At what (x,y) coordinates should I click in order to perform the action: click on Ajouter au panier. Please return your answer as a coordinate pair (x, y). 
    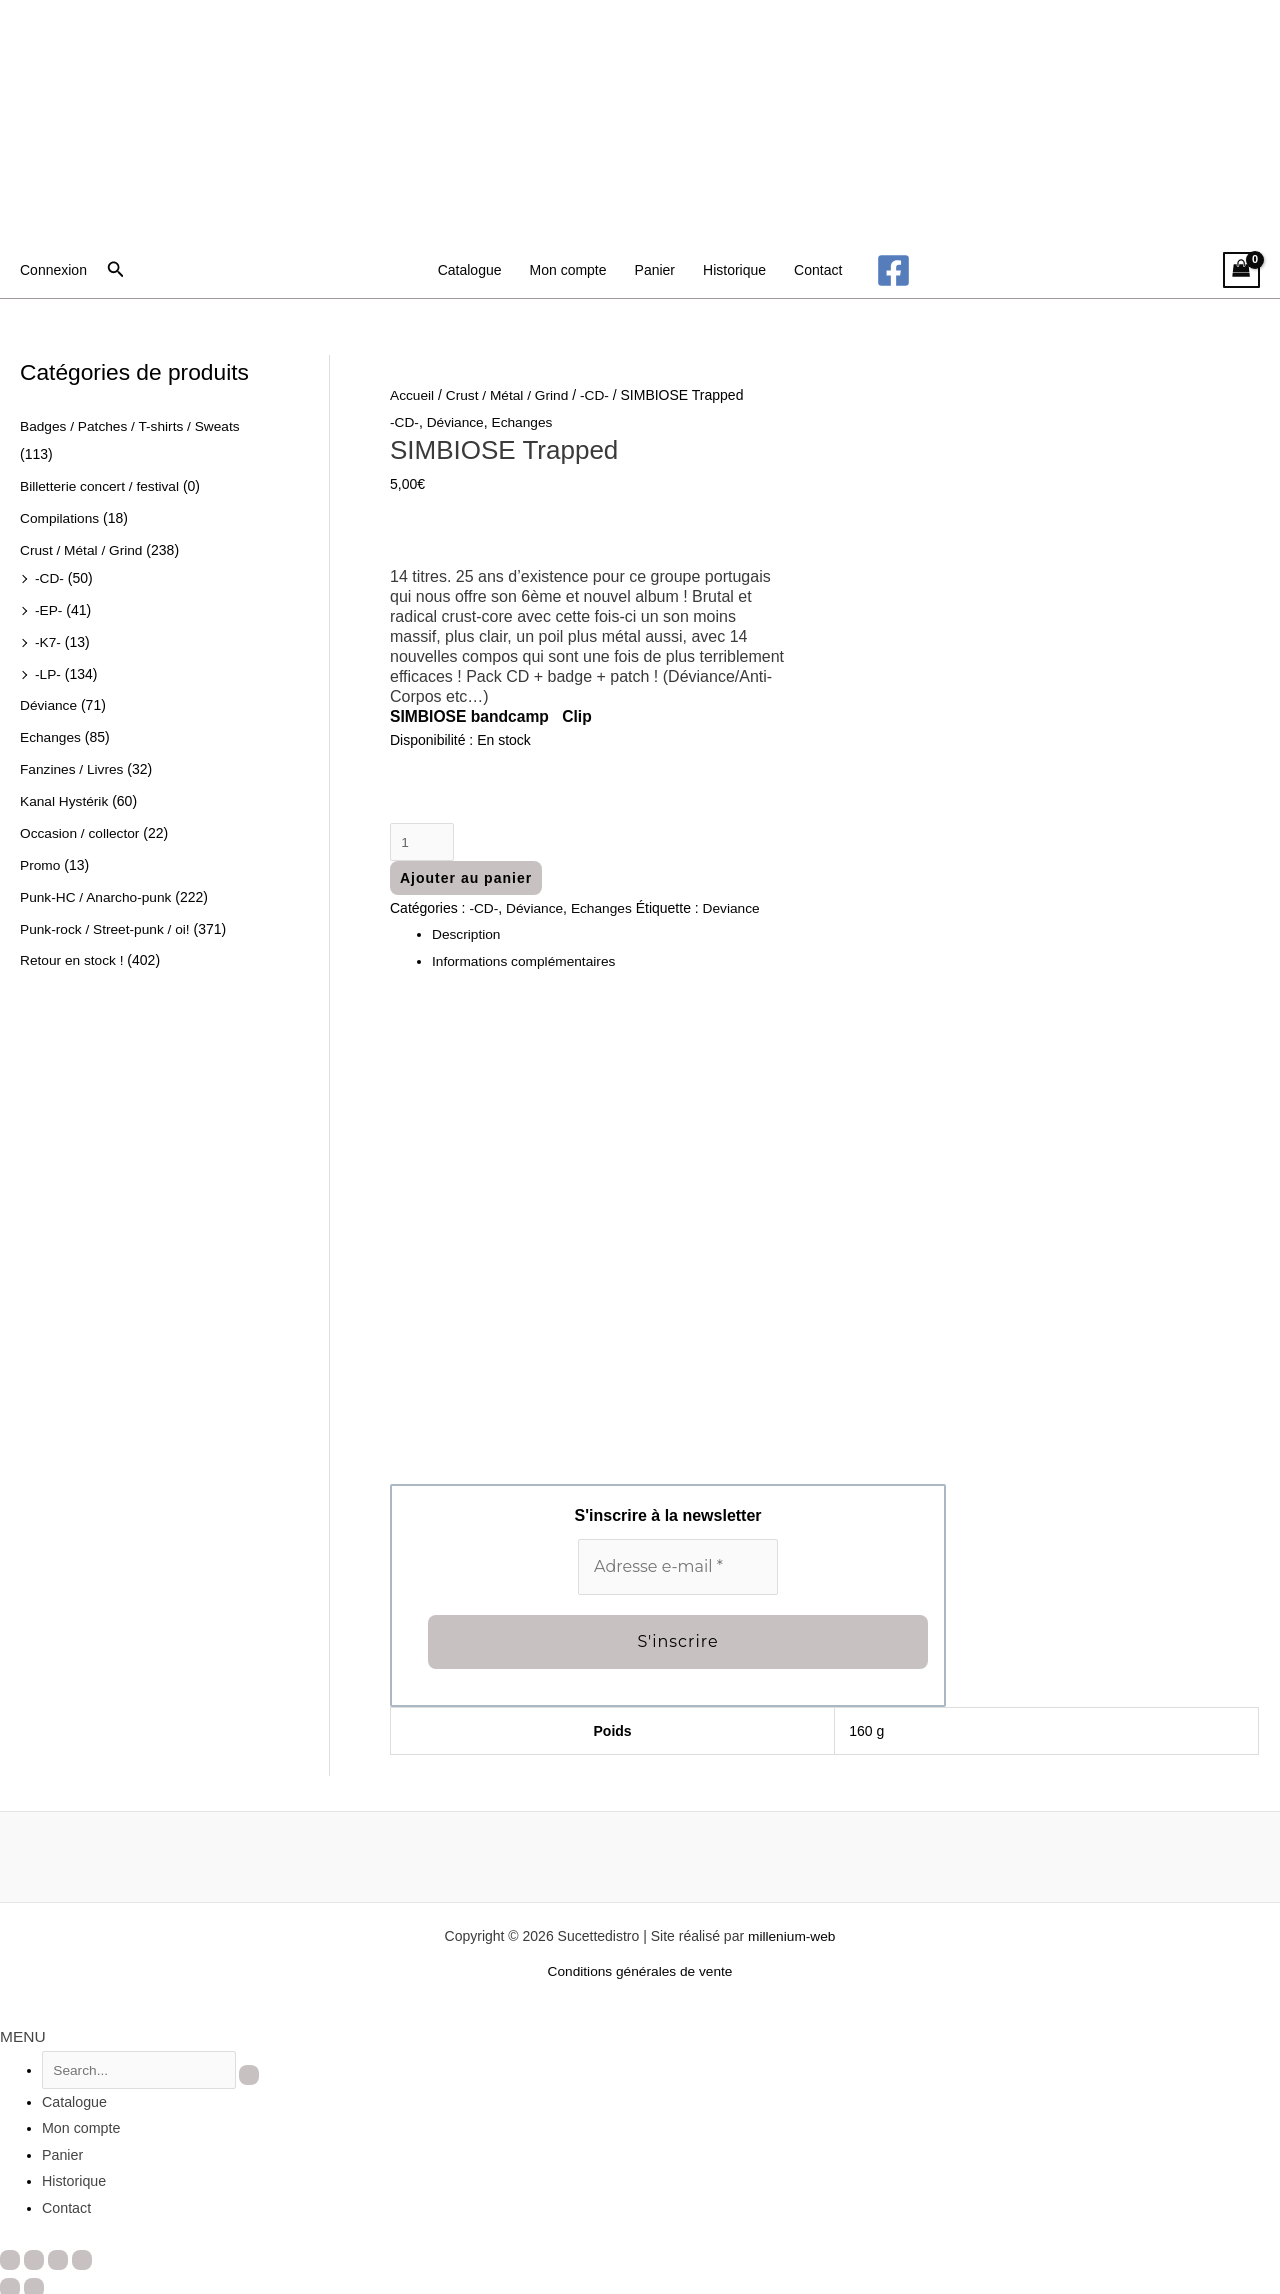
    Looking at the image, I should click on (466, 879).